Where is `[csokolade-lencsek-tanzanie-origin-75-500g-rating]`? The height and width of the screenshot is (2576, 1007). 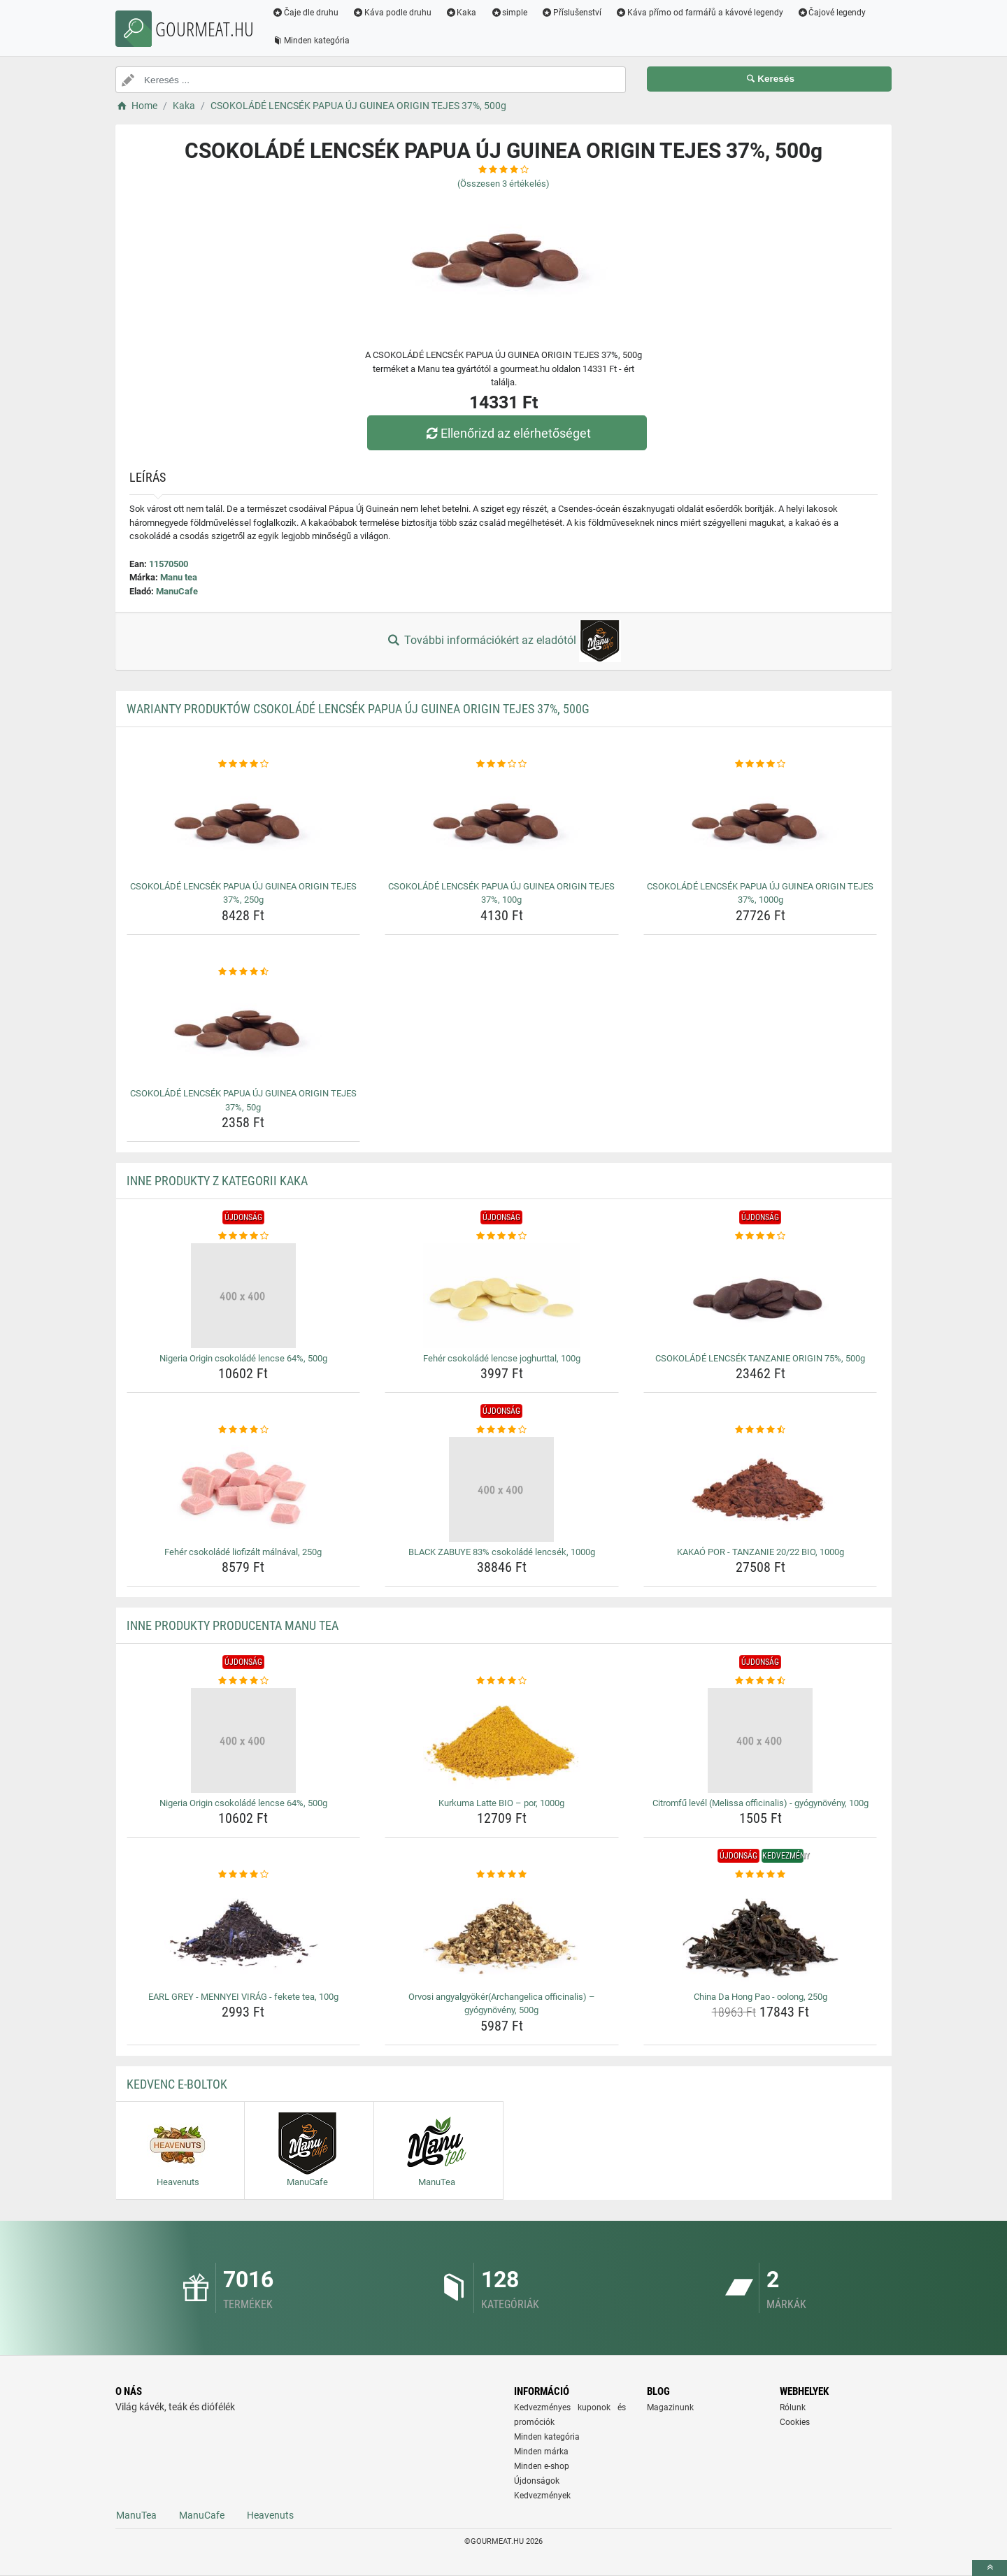 [csokolade-lencsek-tanzanie-origin-75-500g-rating] is located at coordinates (760, 1236).